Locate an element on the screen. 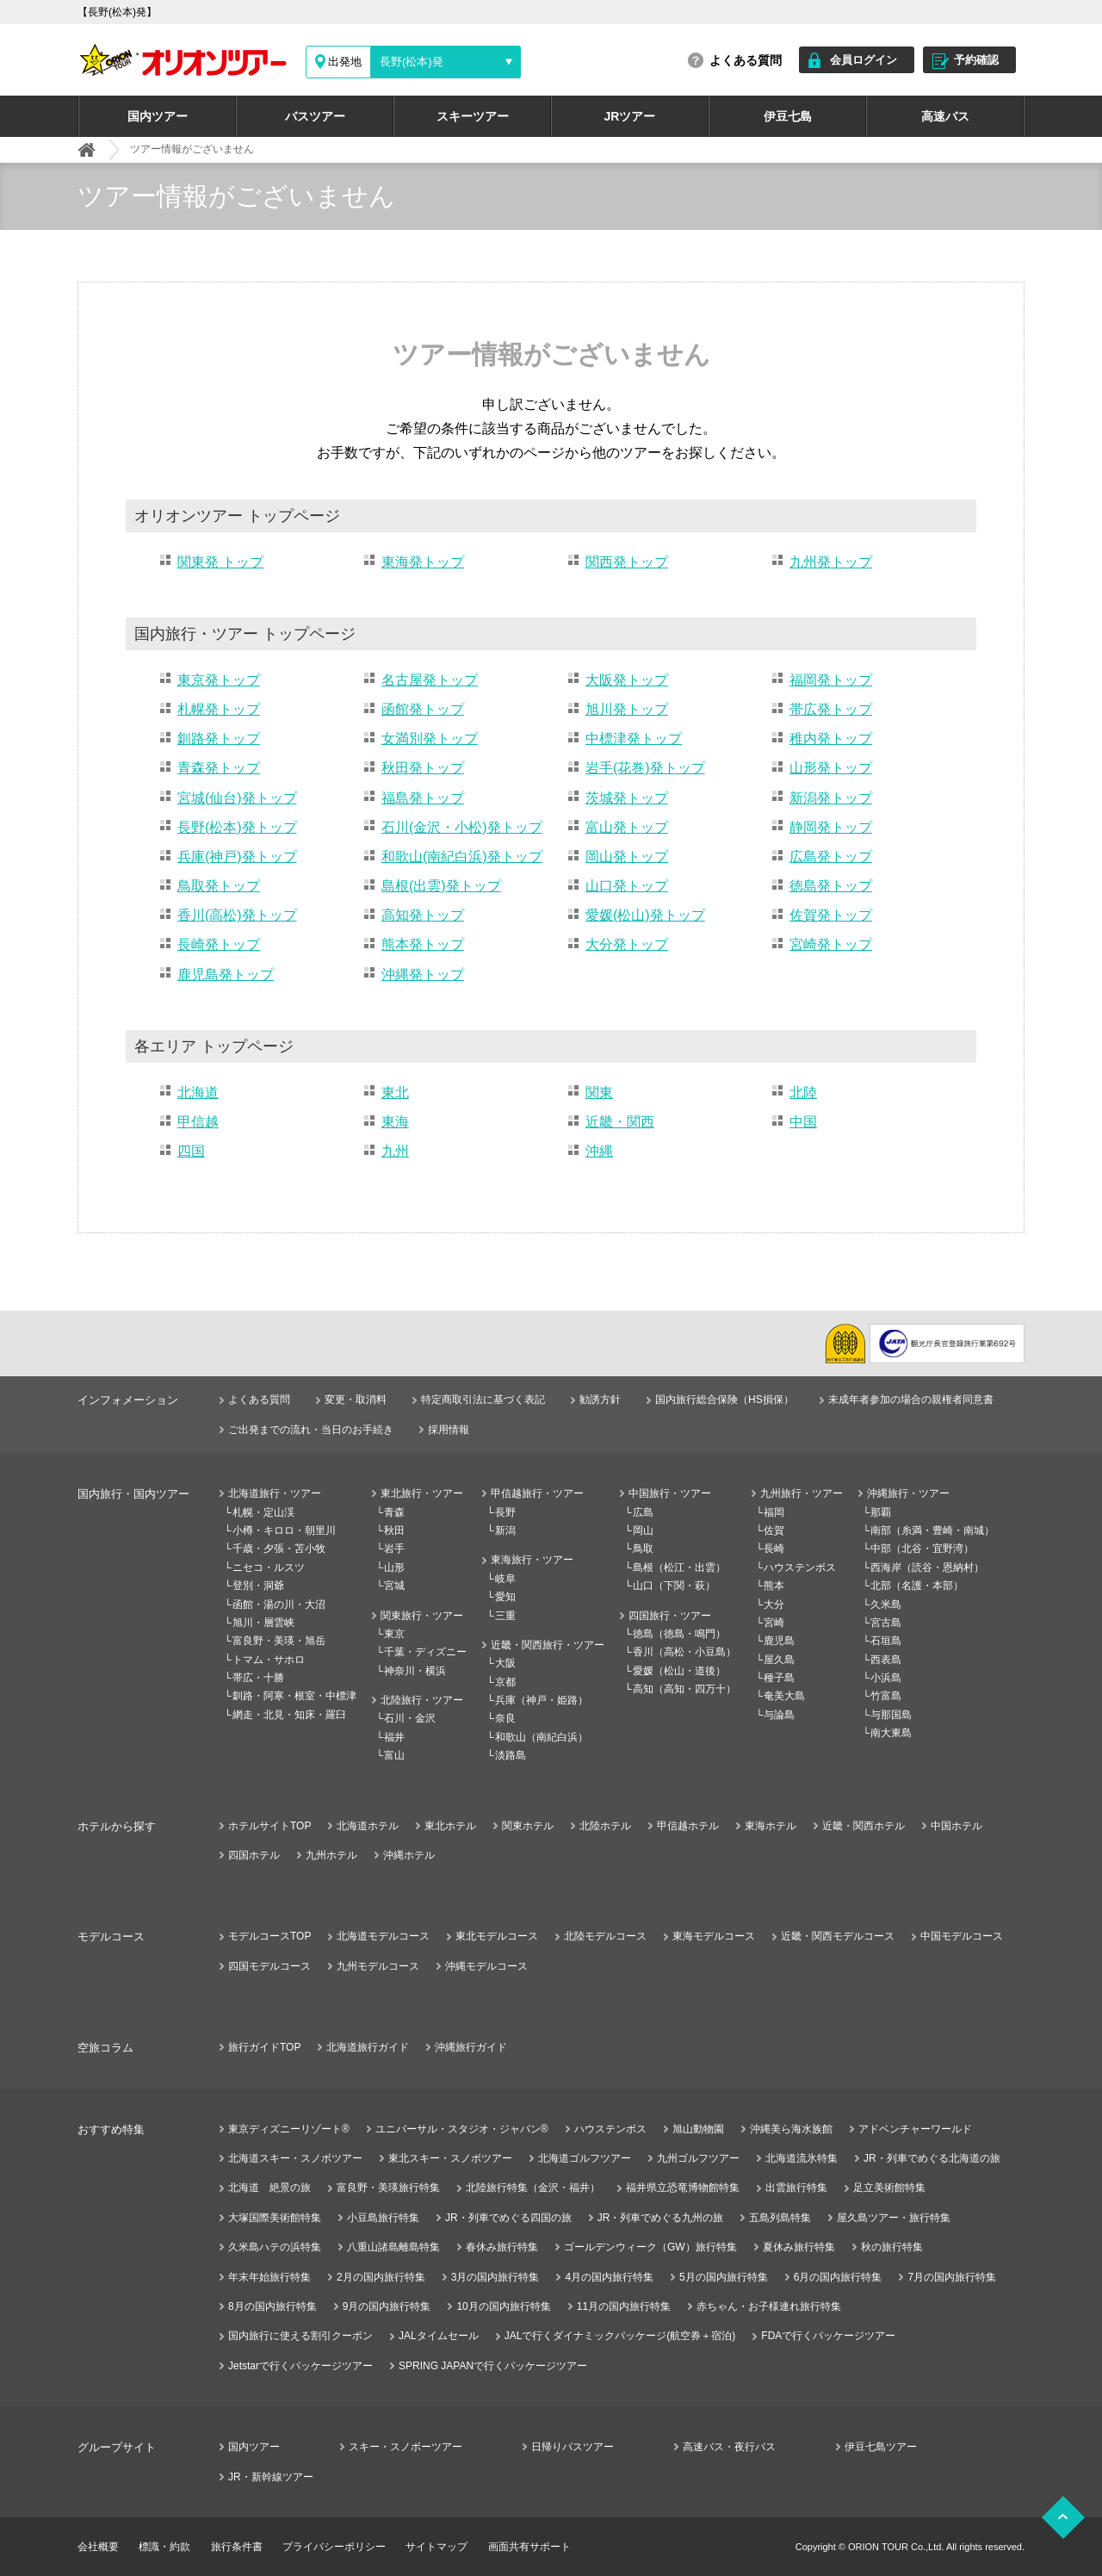 This screenshot has height=2576, width=1102. 九州発トップ is located at coordinates (830, 562).